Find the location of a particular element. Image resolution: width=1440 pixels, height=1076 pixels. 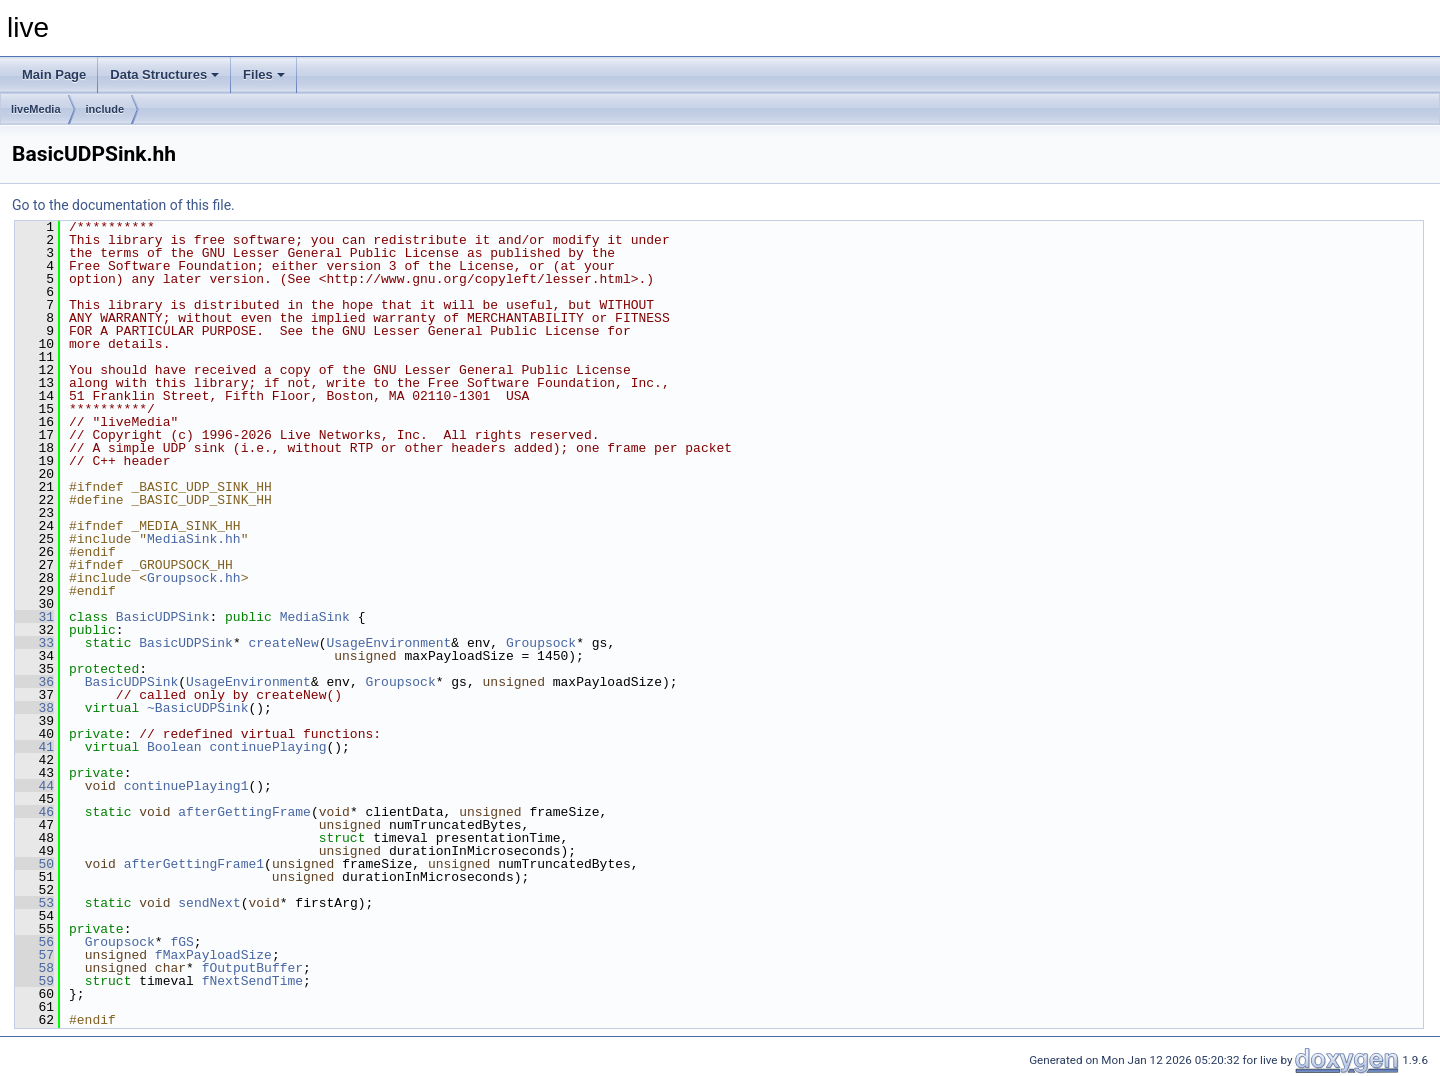

33 is located at coordinates (34, 643).